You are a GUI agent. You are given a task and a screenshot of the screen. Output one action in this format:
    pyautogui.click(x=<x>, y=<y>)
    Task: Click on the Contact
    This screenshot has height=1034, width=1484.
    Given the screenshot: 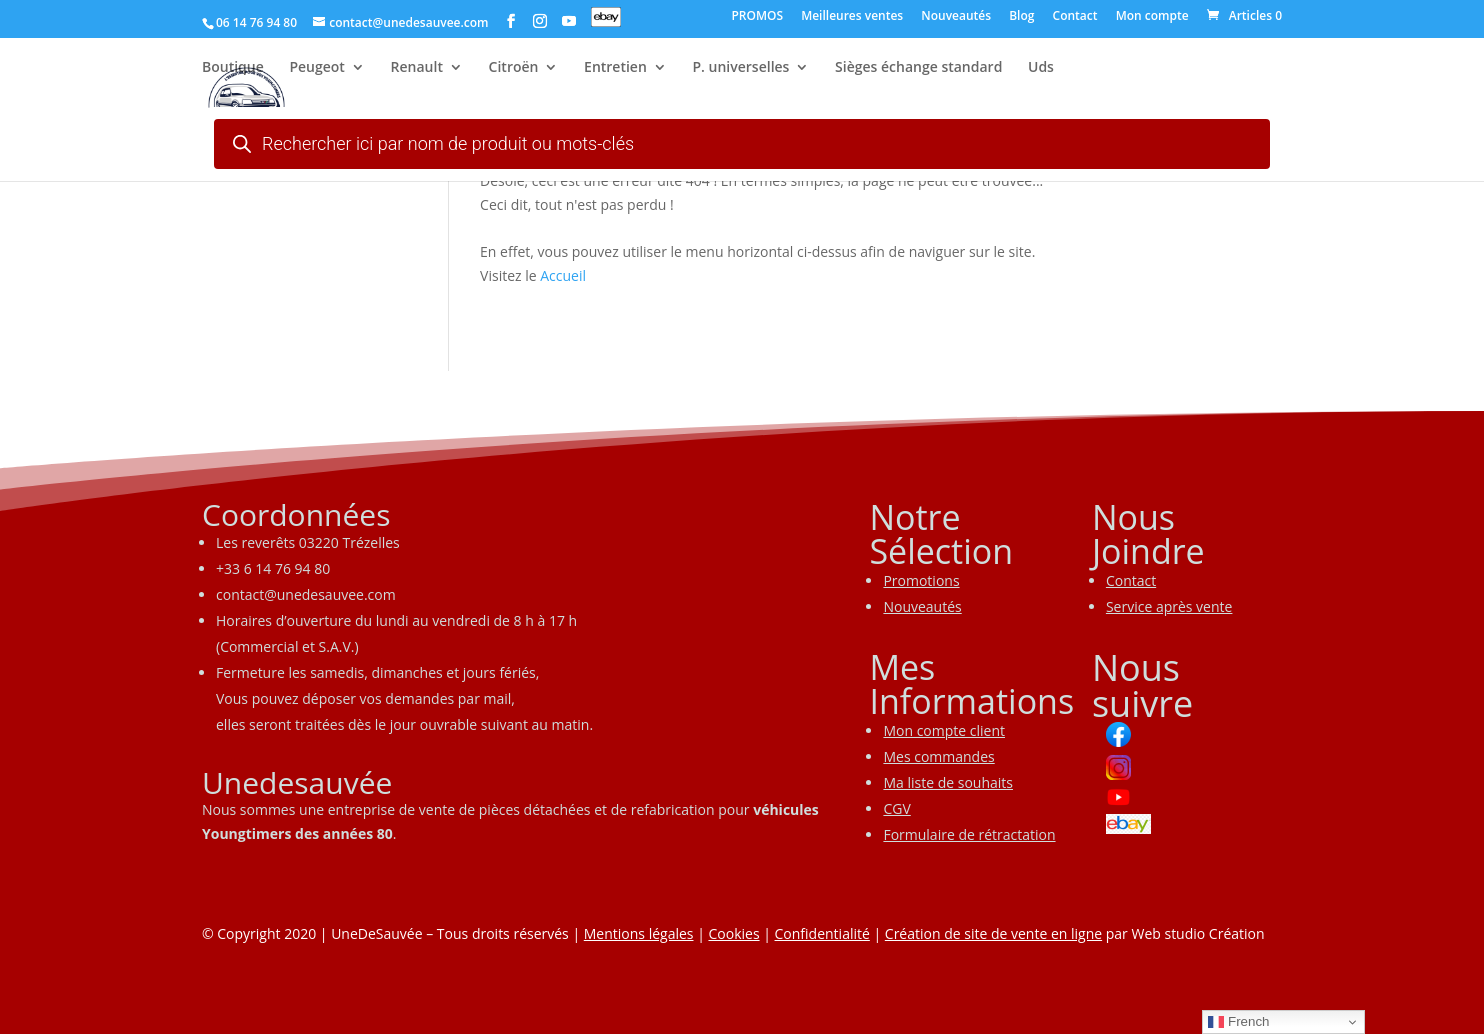 What is the action you would take?
    pyautogui.click(x=1075, y=17)
    